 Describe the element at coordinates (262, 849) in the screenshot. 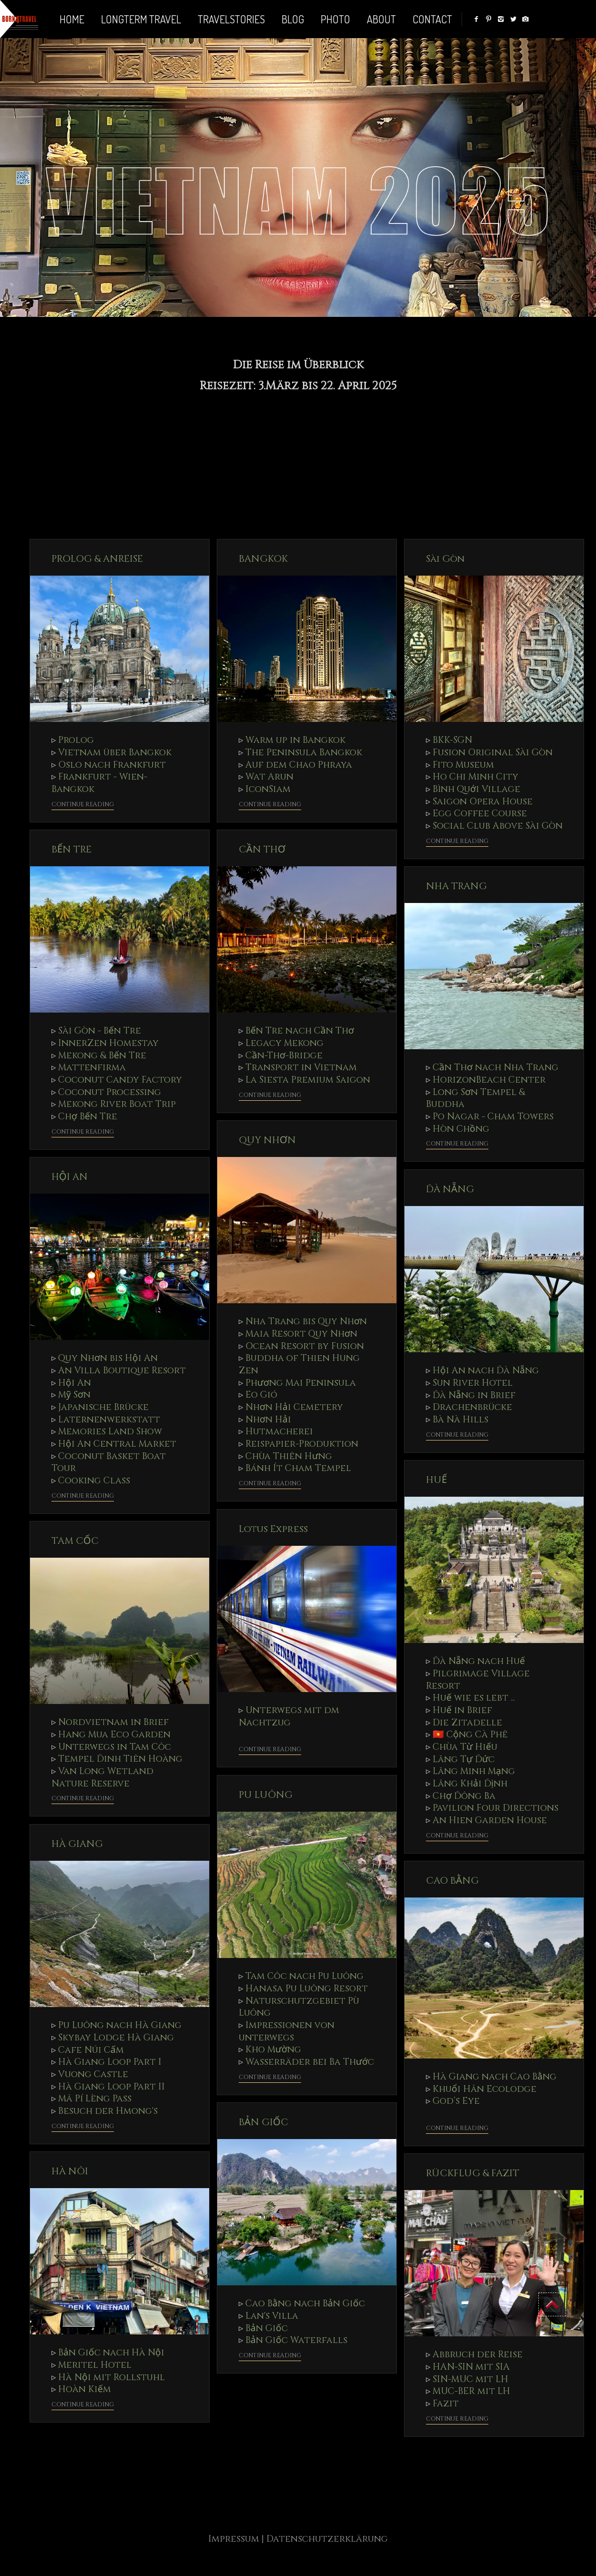

I see `CẦN THƠ` at that location.